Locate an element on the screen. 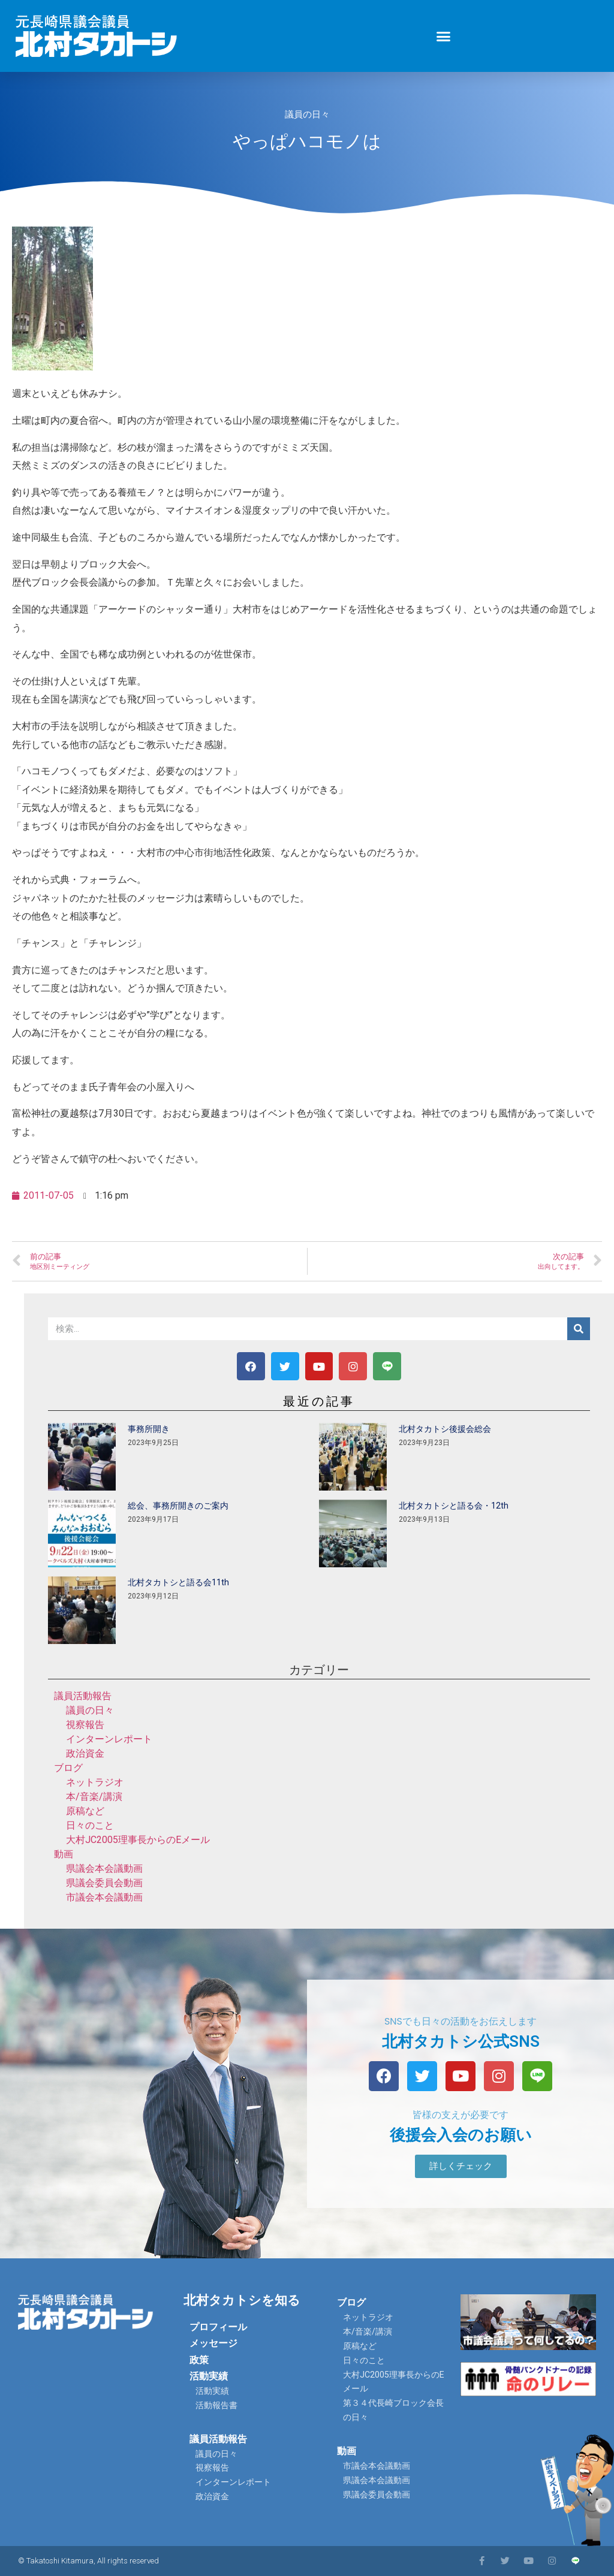  北村タカトシ後援会総会 is located at coordinates (445, 1429).